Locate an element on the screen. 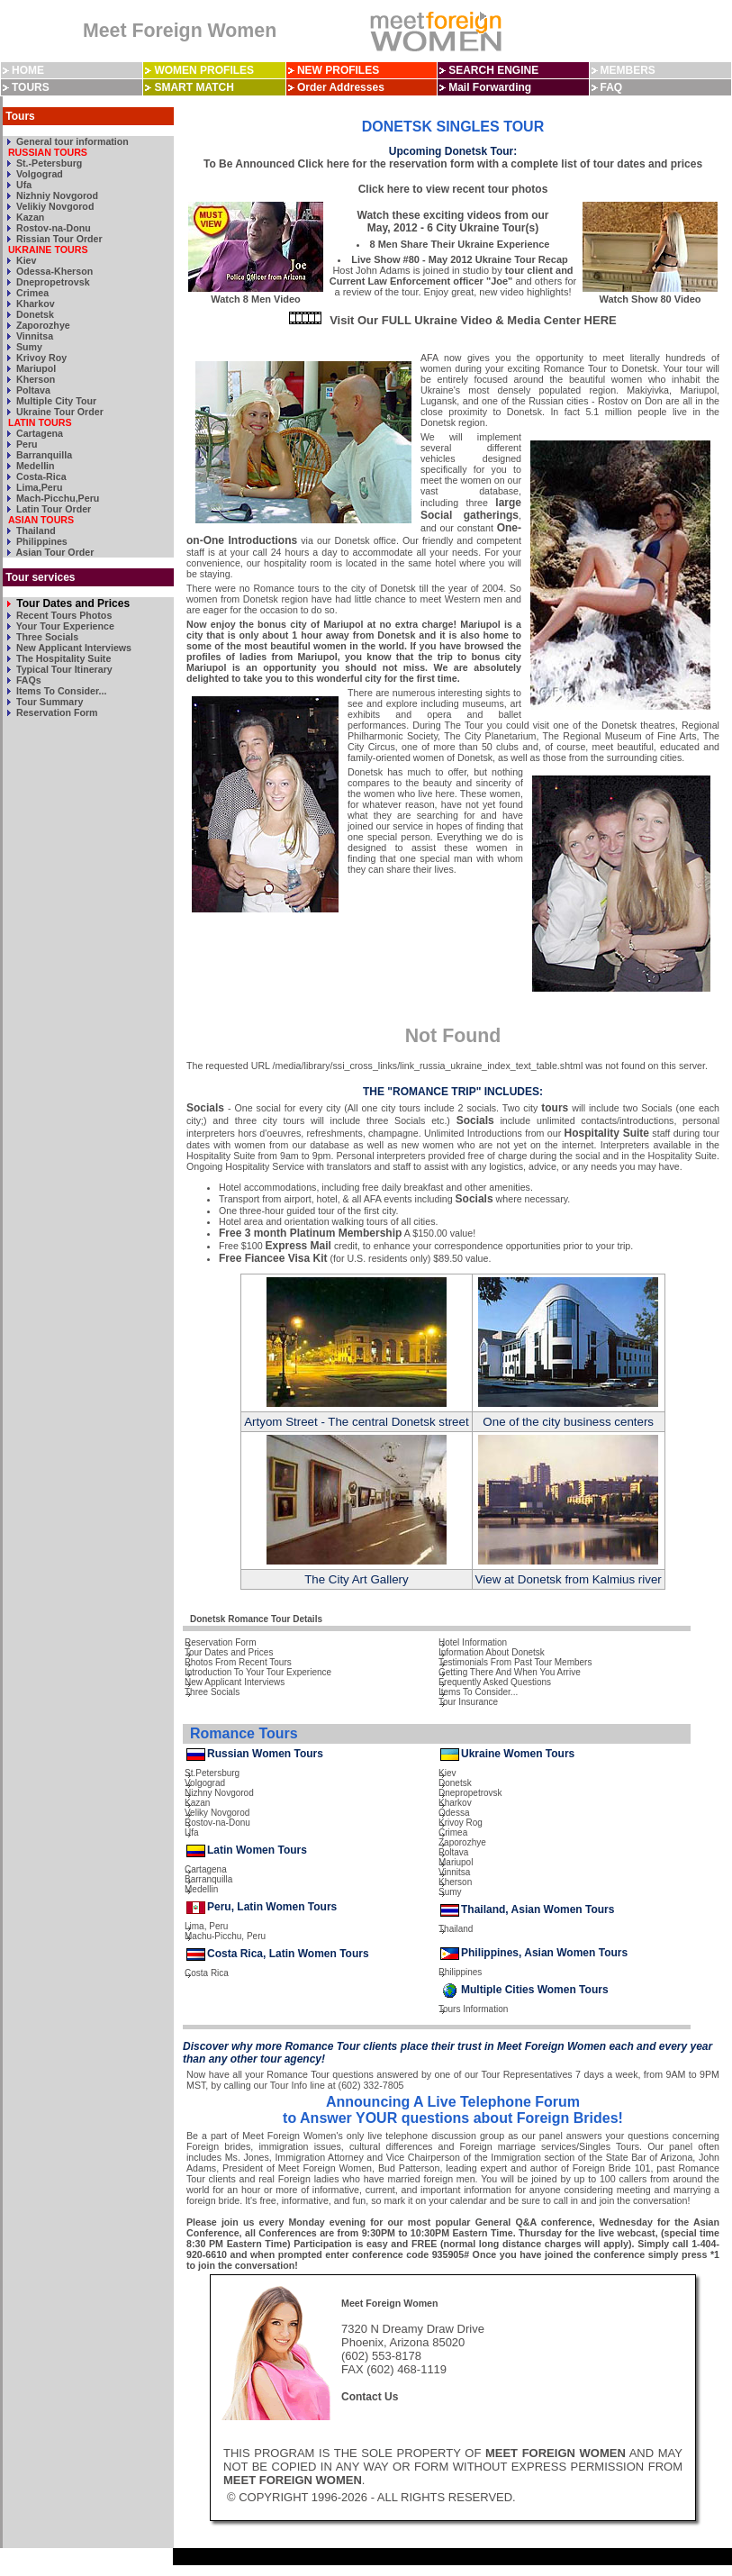 Image resolution: width=732 pixels, height=2576 pixels. Frequently Asked Questions is located at coordinates (494, 1682).